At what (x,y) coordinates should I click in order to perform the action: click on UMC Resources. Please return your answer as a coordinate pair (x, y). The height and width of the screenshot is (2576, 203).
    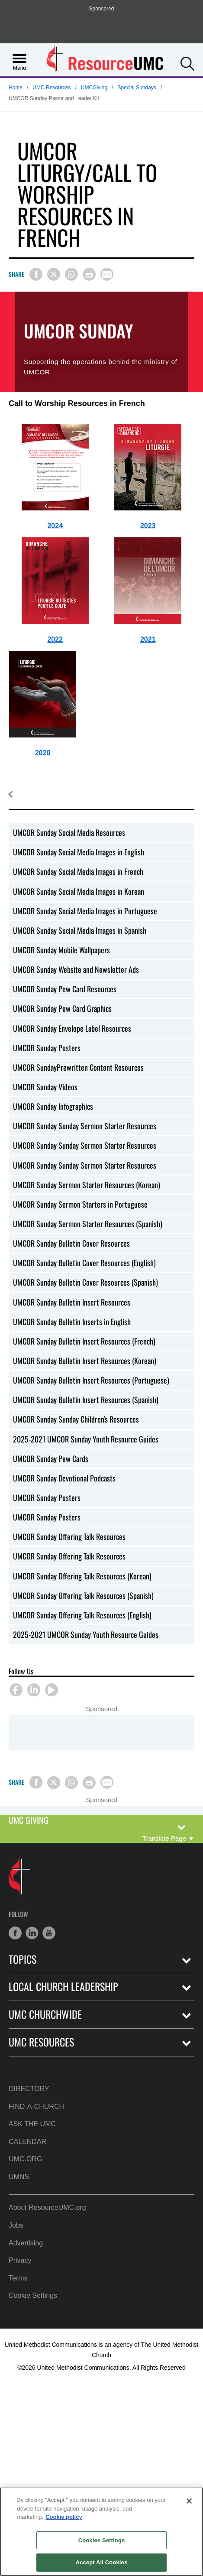
    Looking at the image, I should click on (51, 87).